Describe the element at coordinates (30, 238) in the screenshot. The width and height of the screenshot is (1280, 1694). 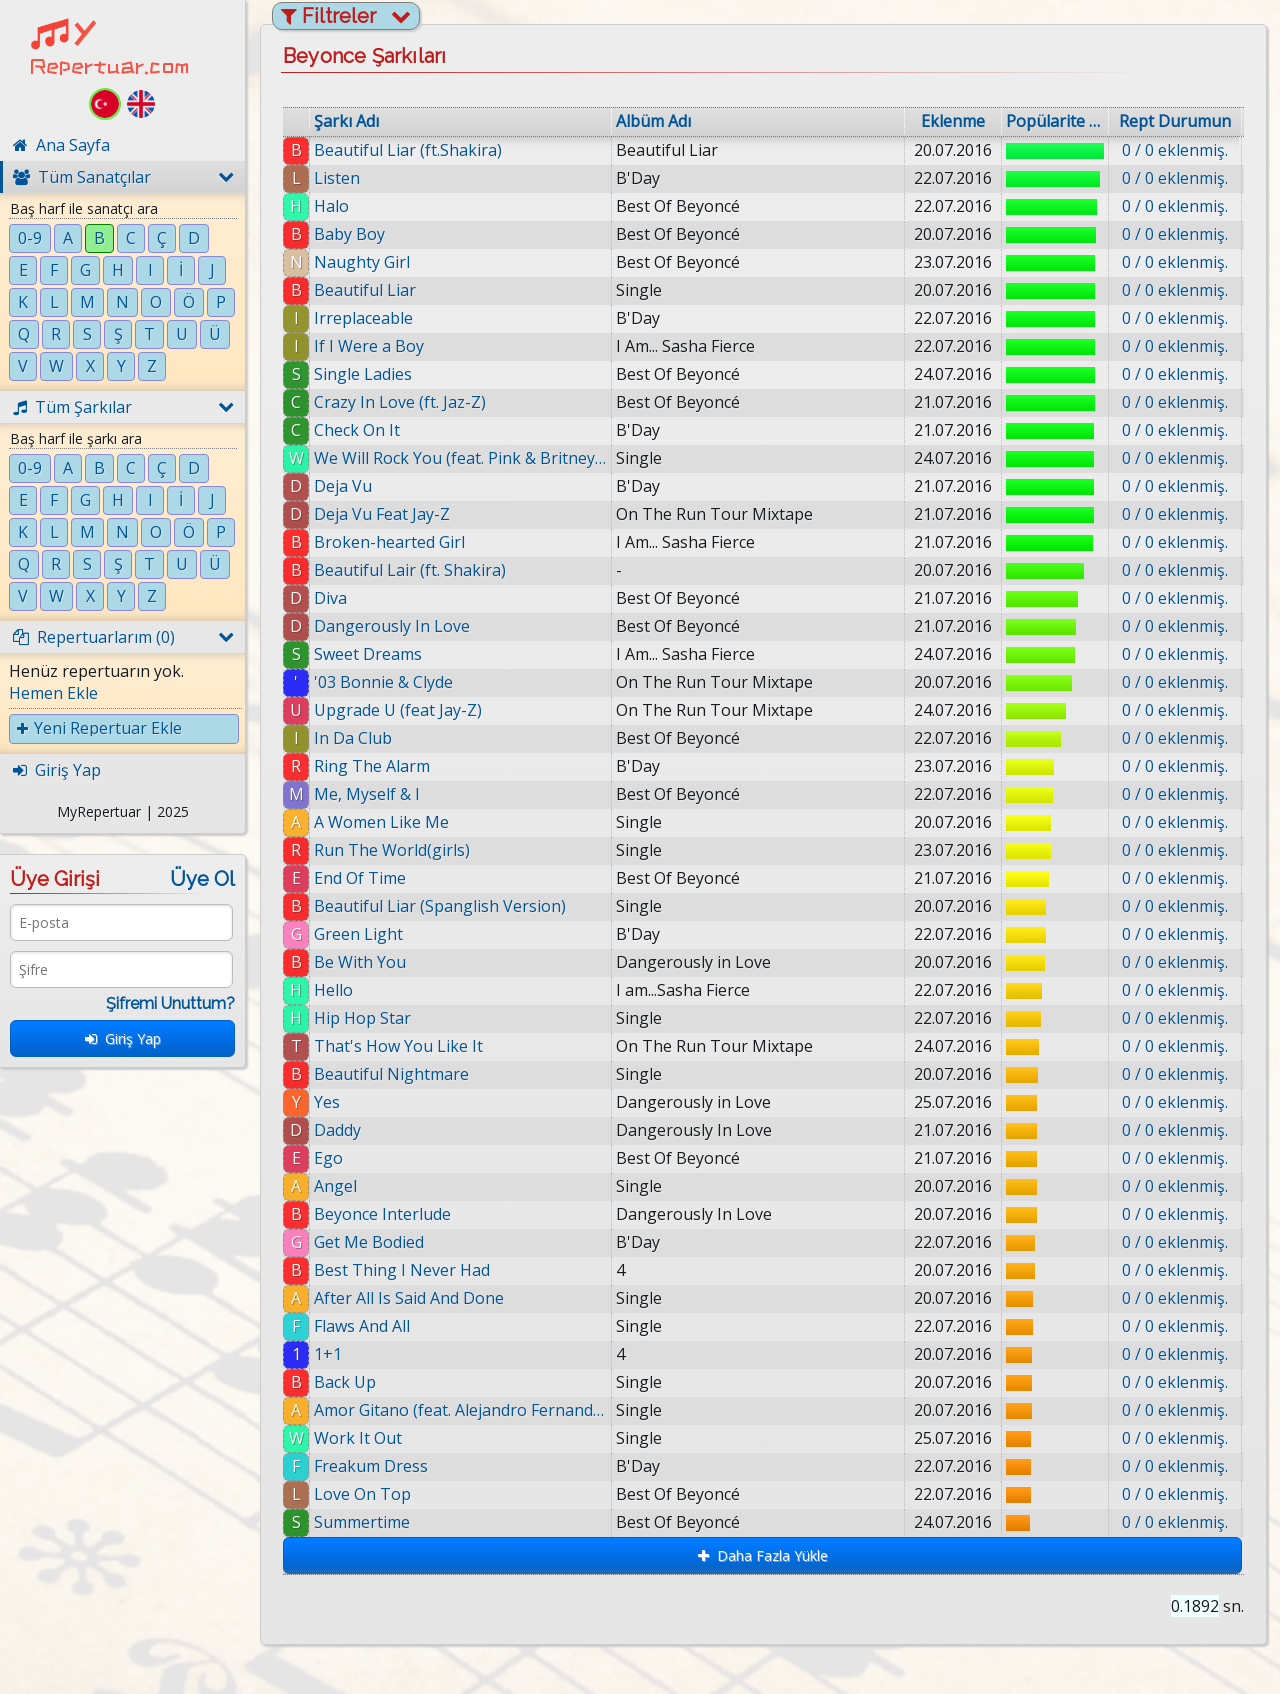
I see `0-9` at that location.